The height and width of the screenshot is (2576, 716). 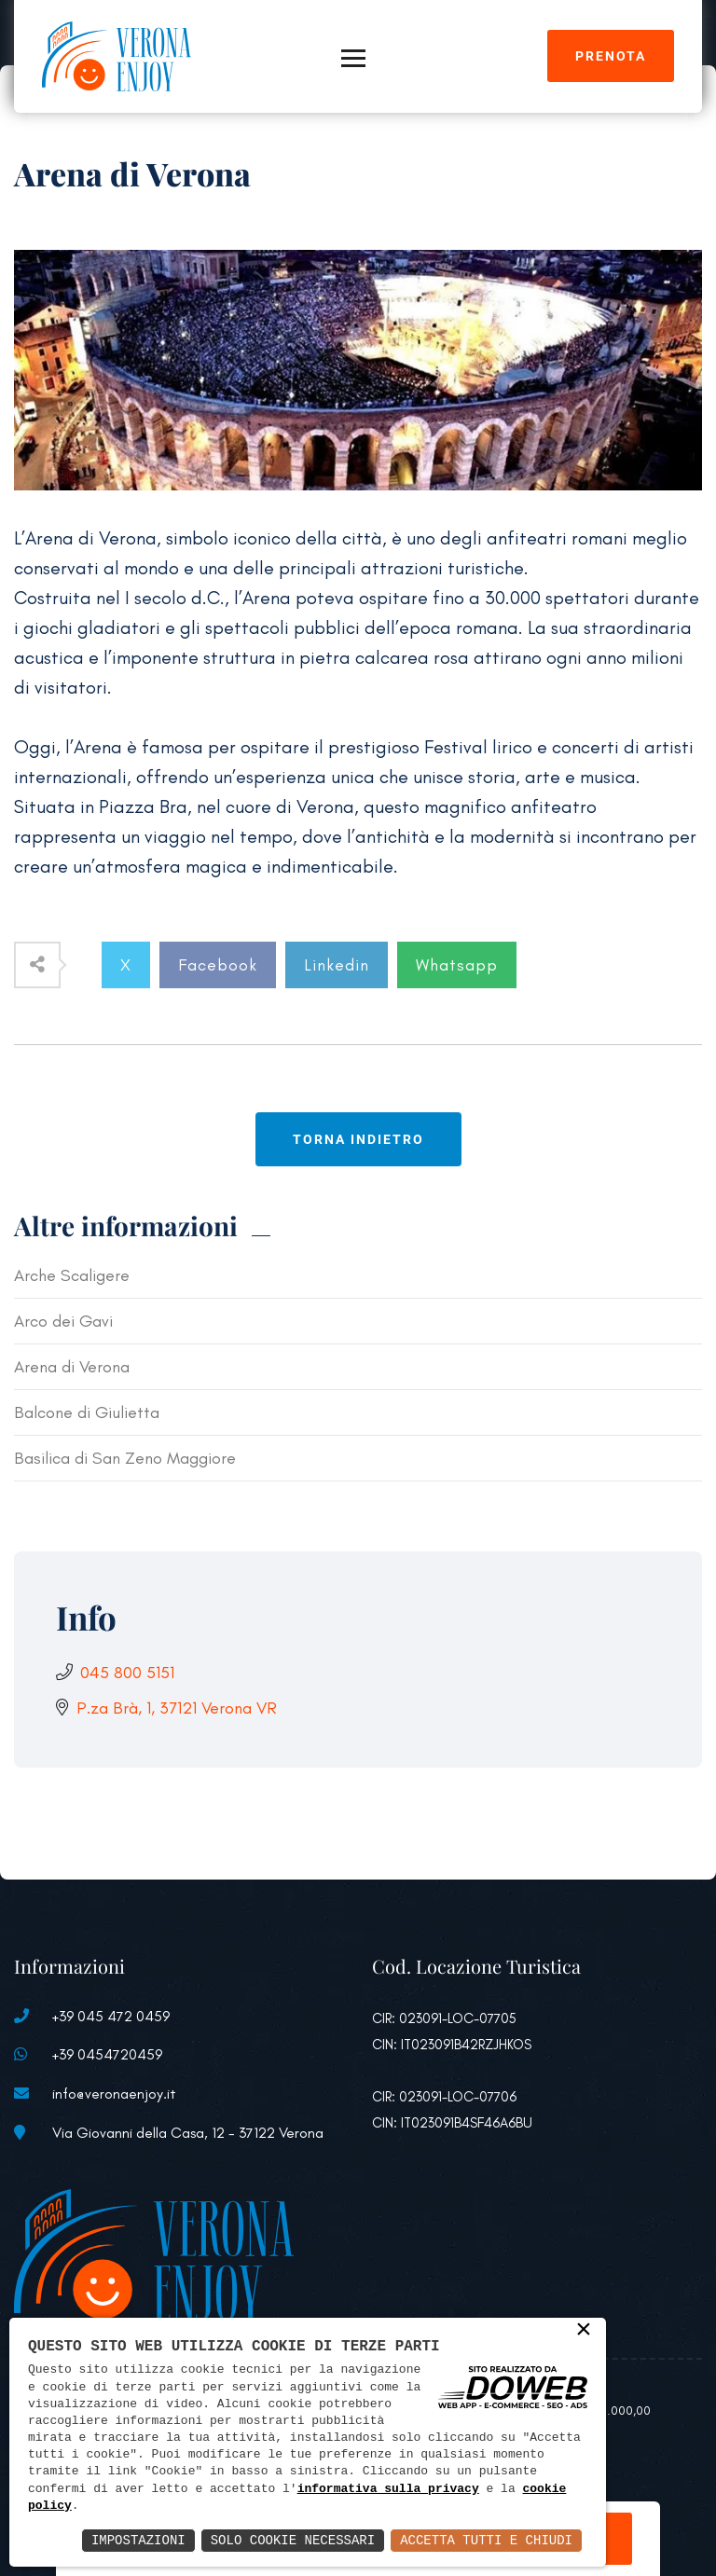 What do you see at coordinates (293, 2540) in the screenshot?
I see `Solo Cookie Necessari` at bounding box center [293, 2540].